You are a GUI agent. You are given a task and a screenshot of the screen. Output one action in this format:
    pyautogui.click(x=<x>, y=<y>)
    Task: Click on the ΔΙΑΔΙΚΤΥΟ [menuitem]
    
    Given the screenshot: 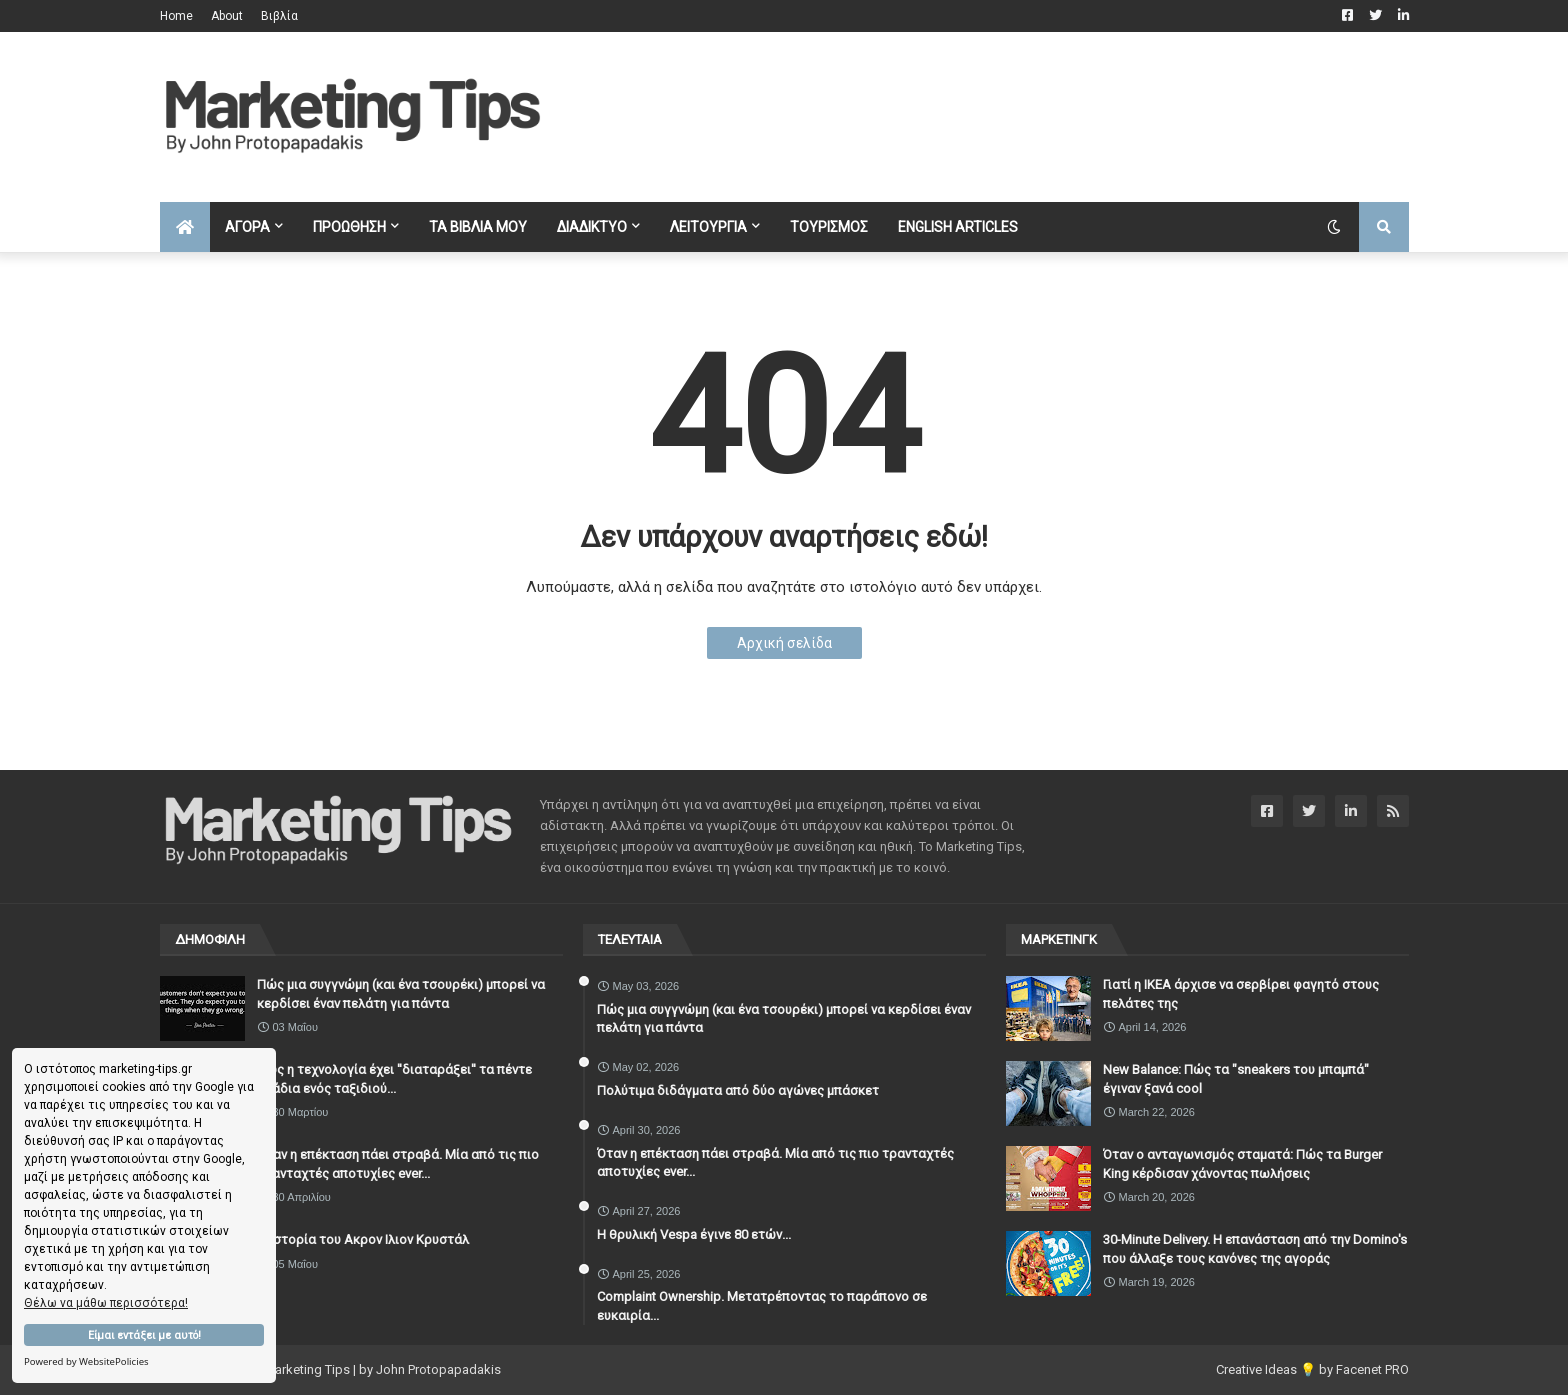 What is the action you would take?
    pyautogui.click(x=592, y=227)
    